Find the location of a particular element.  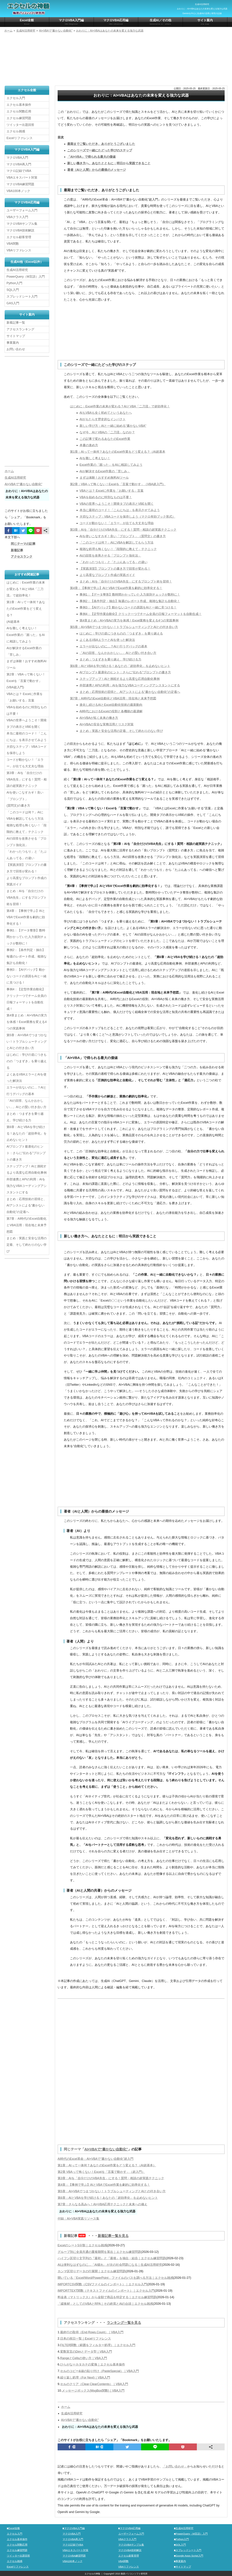

エクセル雑感 is located at coordinates (16, 131).